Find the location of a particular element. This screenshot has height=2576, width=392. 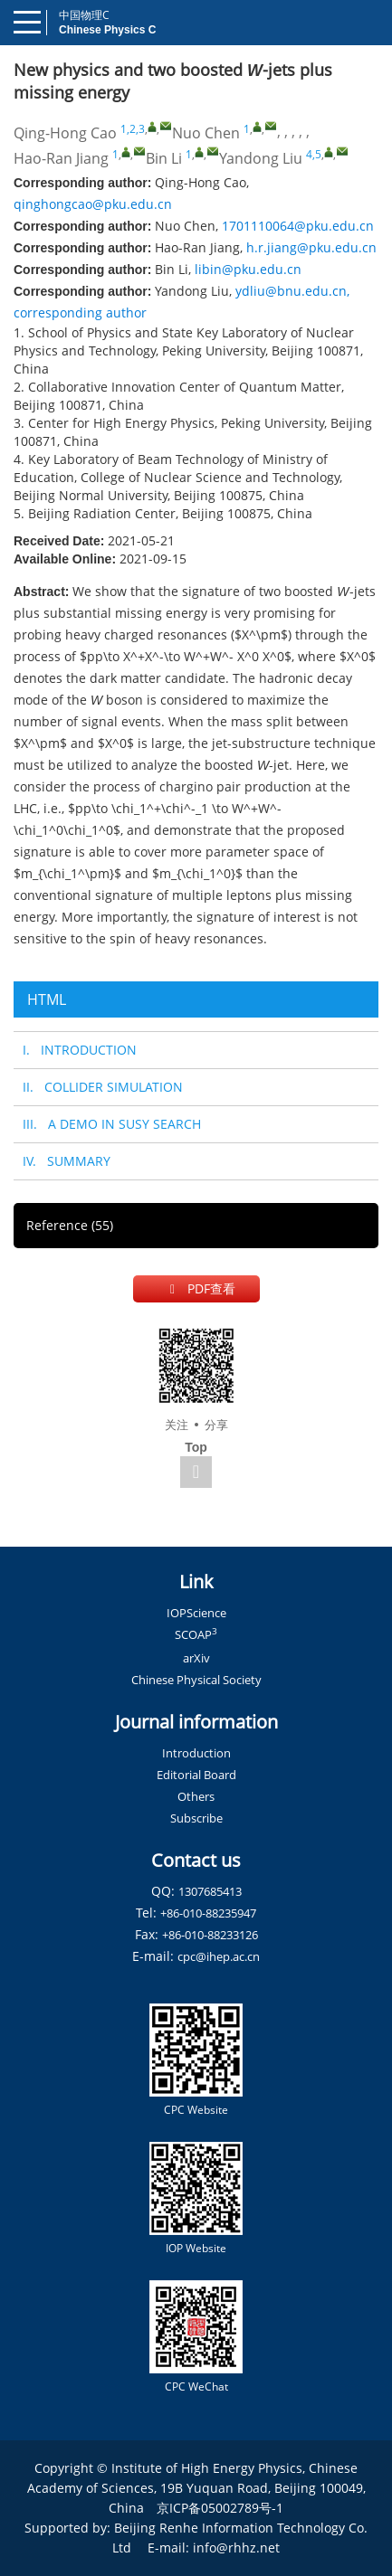

1701110064@pku.edu.cn is located at coordinates (298, 225).